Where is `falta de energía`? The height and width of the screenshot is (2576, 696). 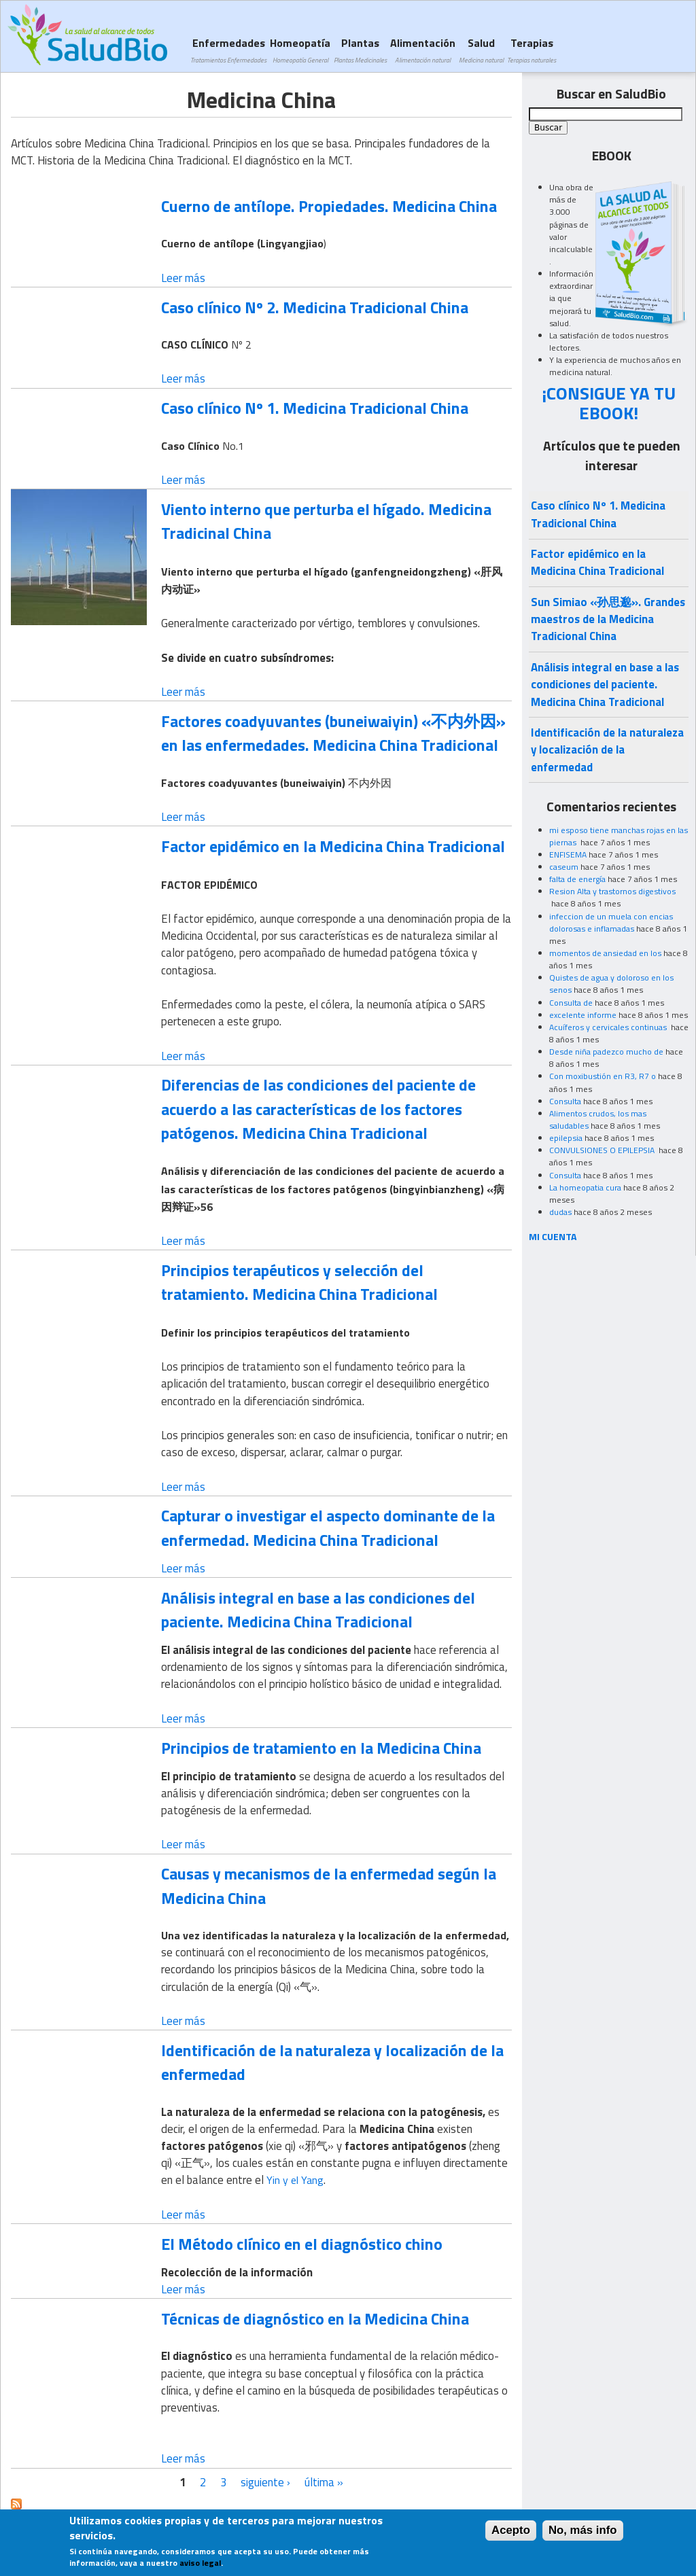 falta de energía is located at coordinates (577, 878).